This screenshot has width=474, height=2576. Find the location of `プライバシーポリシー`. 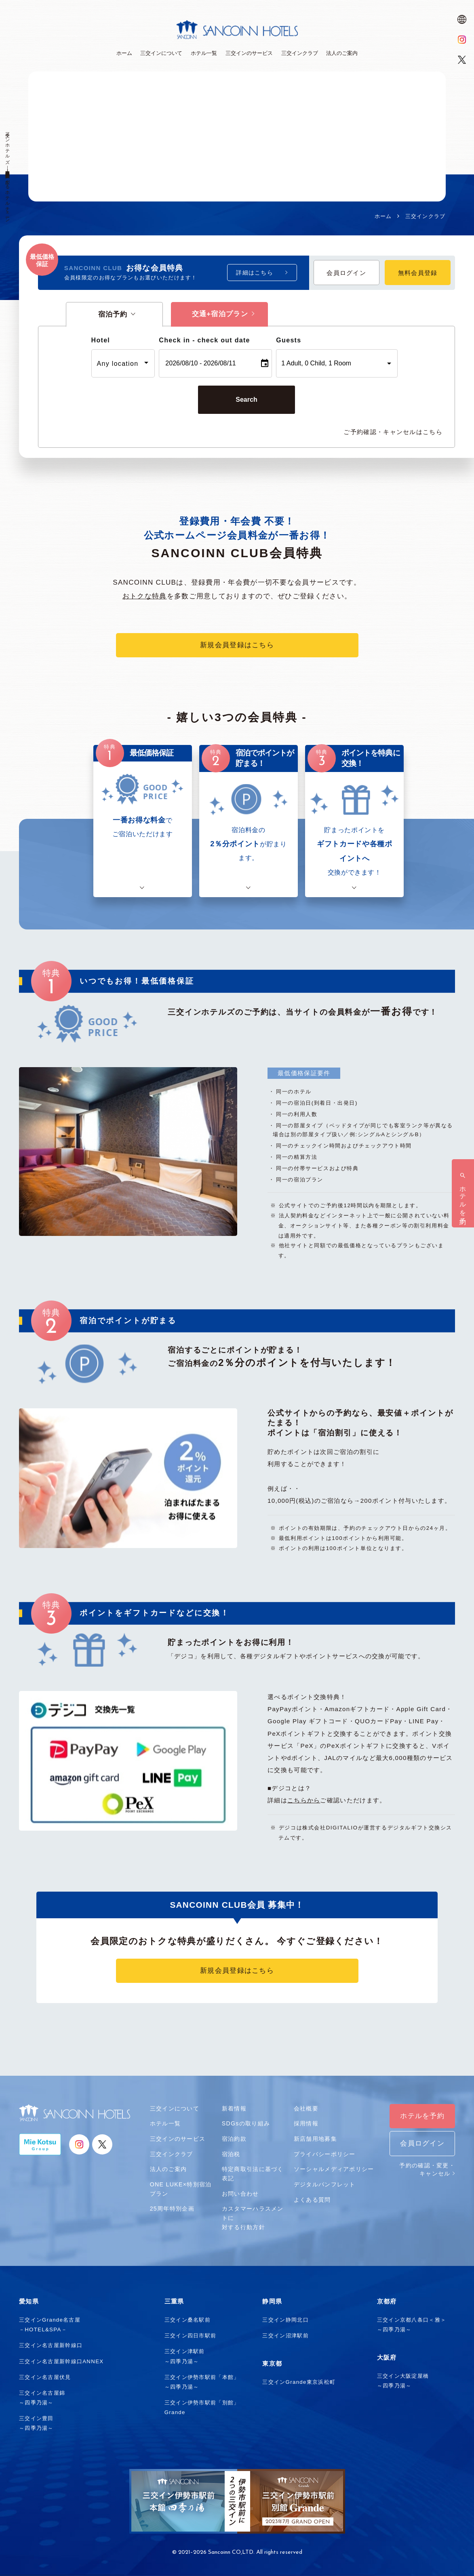

プライバシーポリシー is located at coordinates (325, 2154).